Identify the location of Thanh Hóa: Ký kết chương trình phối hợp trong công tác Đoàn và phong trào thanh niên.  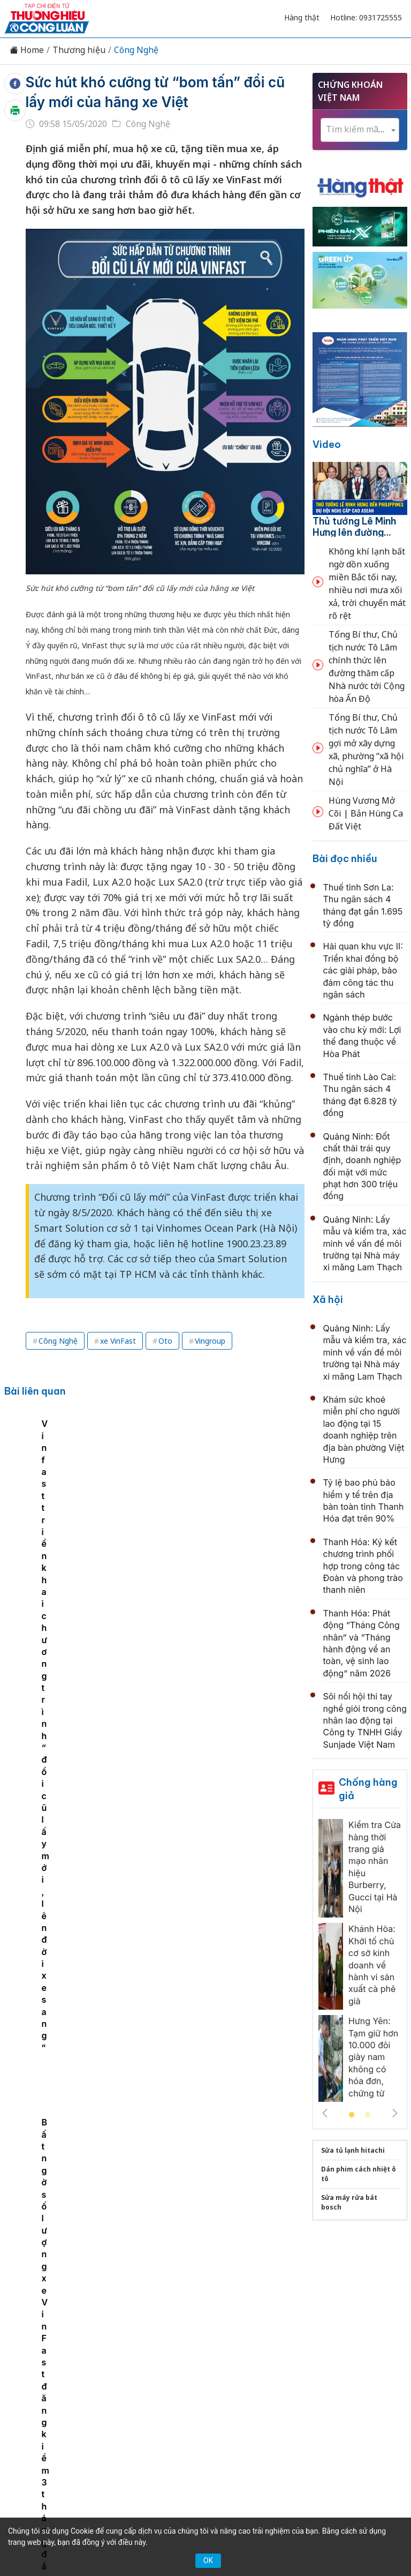
(363, 1566).